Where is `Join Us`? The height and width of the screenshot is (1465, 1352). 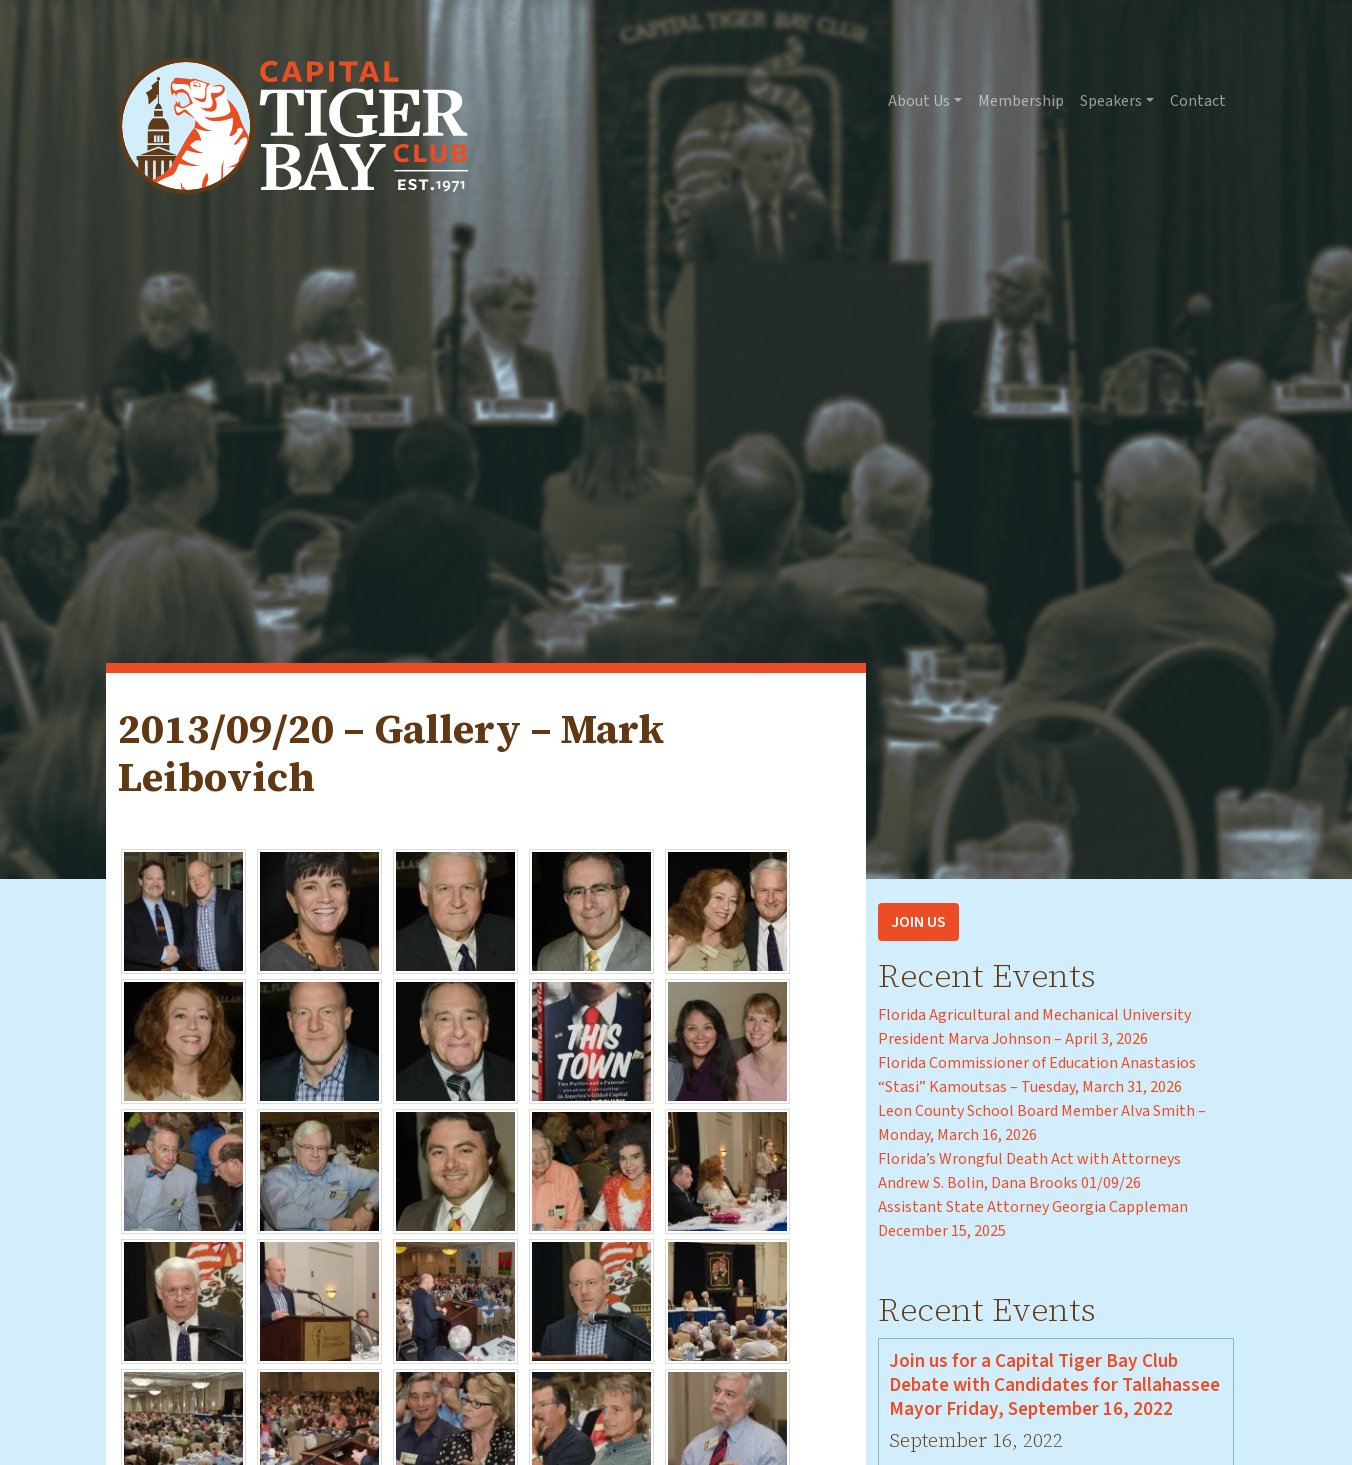
Join Us is located at coordinates (918, 922).